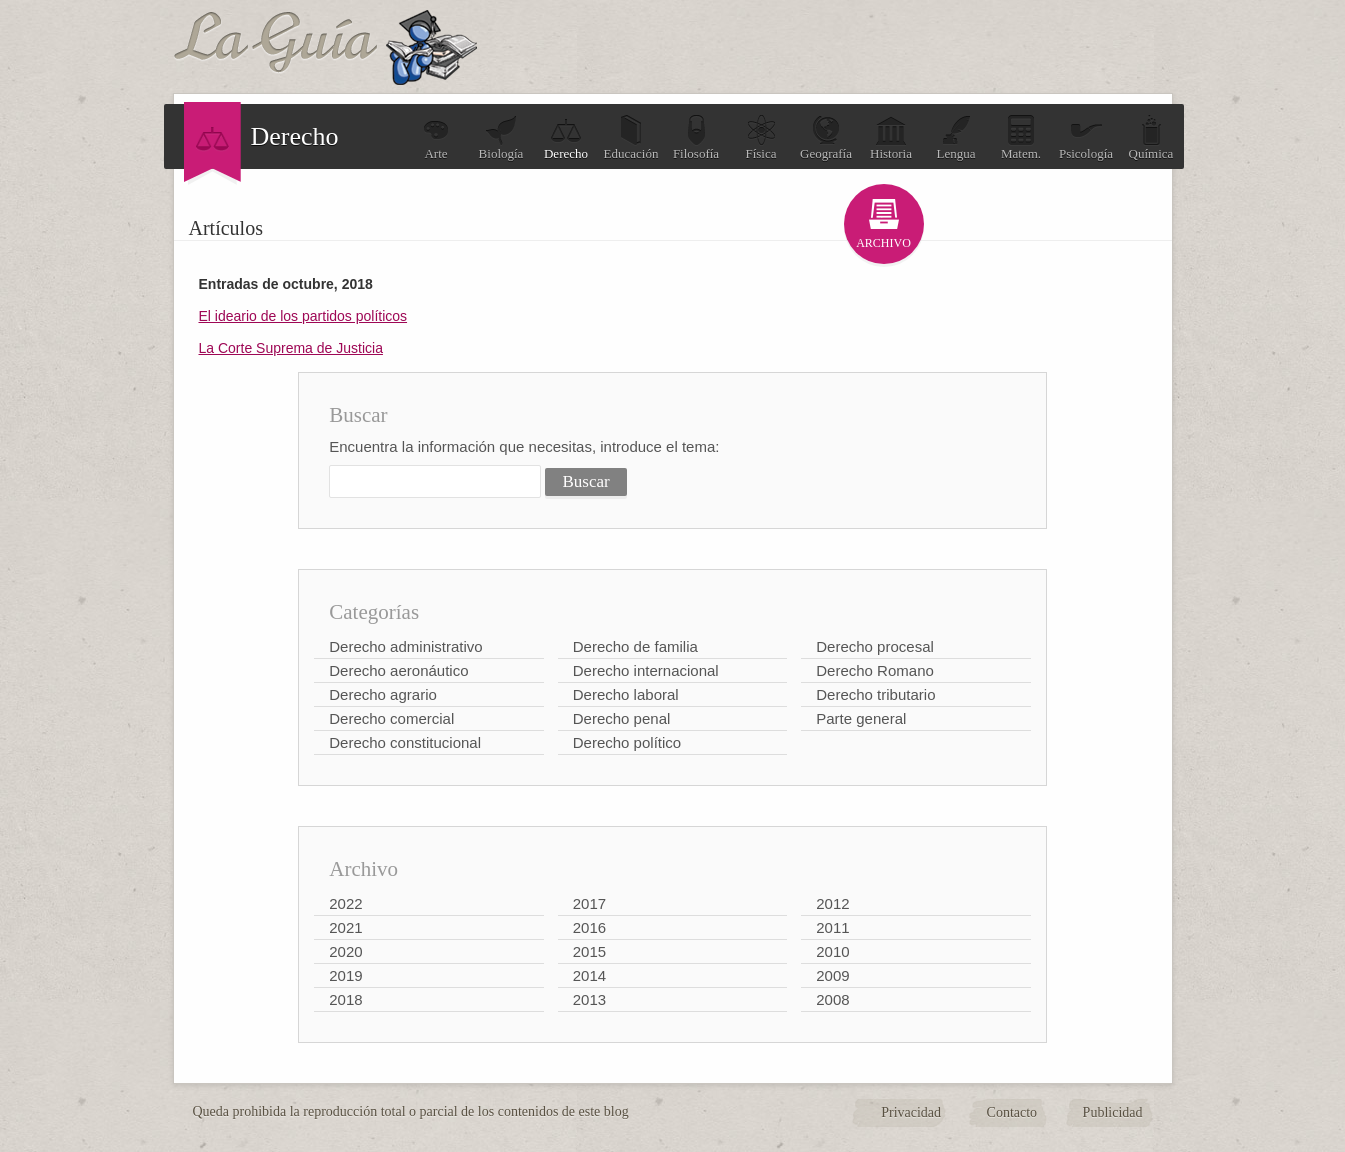 Image resolution: width=1345 pixels, height=1152 pixels. What do you see at coordinates (696, 137) in the screenshot?
I see `Filosofía` at bounding box center [696, 137].